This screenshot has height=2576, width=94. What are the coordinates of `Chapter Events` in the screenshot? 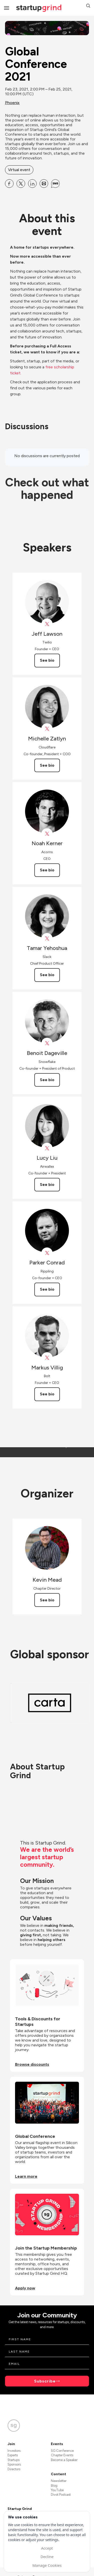 It's located at (62, 2455).